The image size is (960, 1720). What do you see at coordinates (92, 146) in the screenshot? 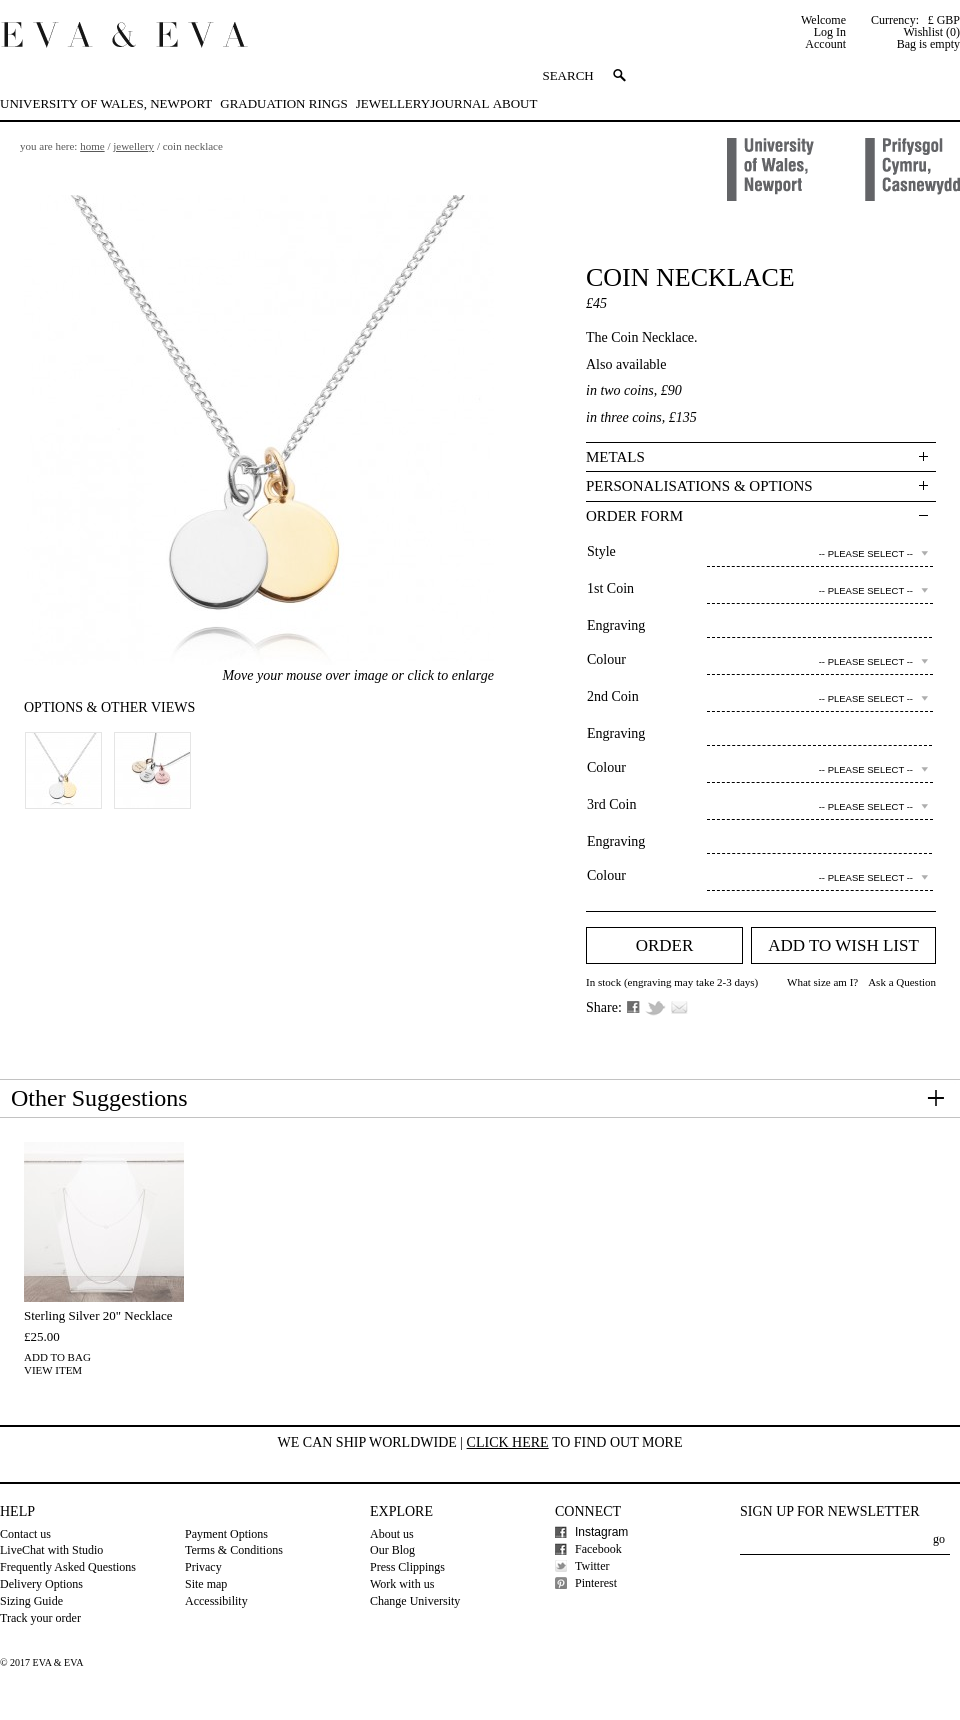
I see `Home` at bounding box center [92, 146].